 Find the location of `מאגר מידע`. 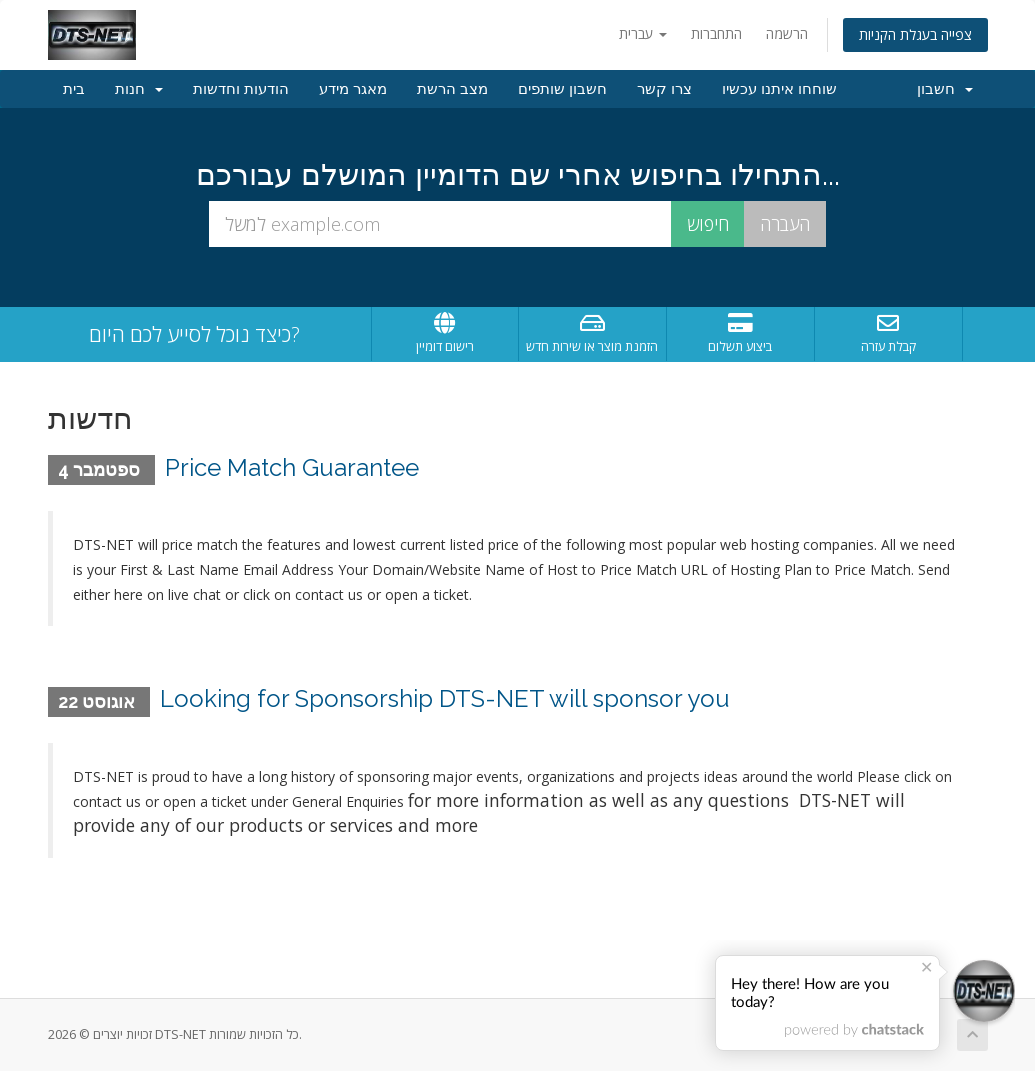

מאגר מידע is located at coordinates (353, 89).